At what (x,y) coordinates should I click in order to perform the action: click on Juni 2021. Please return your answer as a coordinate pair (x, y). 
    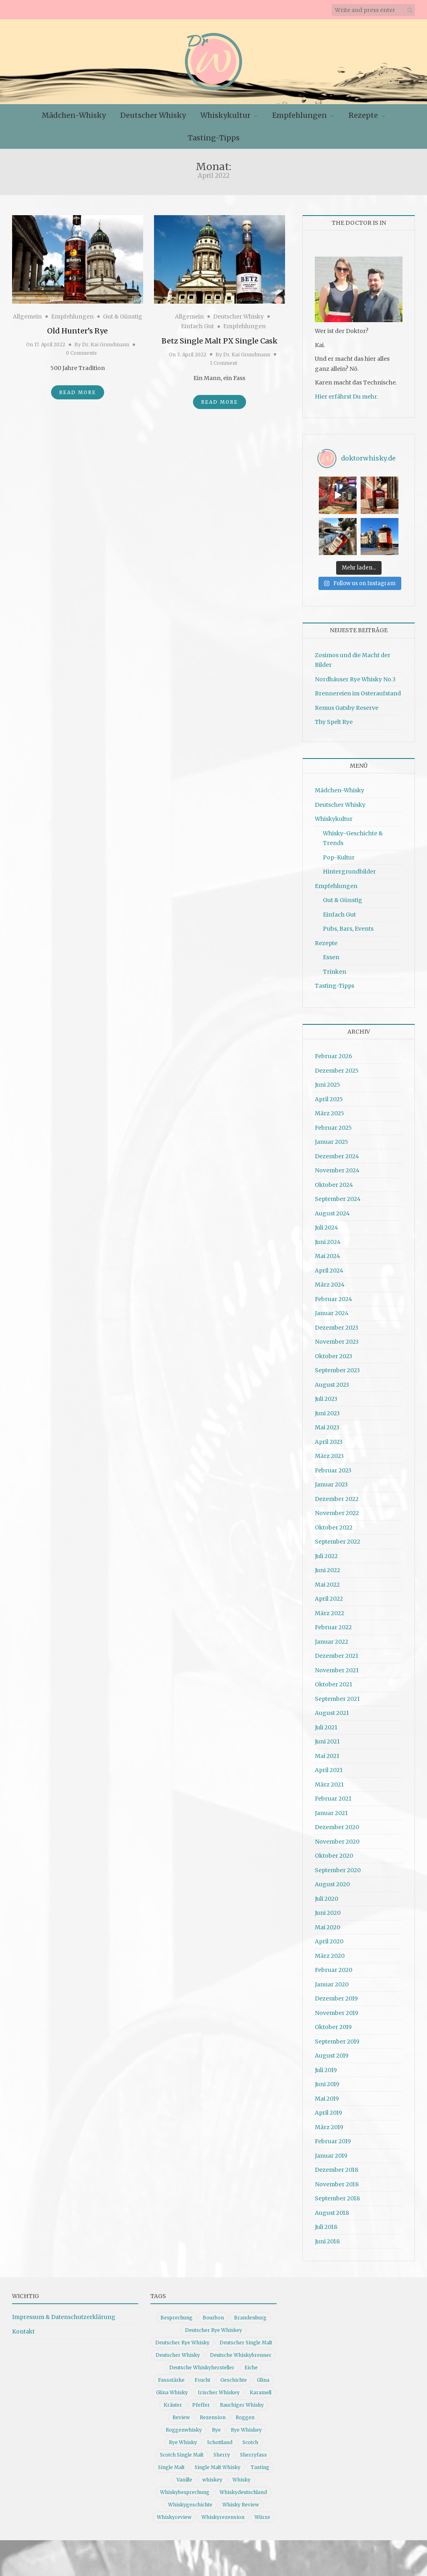
    Looking at the image, I should click on (327, 1737).